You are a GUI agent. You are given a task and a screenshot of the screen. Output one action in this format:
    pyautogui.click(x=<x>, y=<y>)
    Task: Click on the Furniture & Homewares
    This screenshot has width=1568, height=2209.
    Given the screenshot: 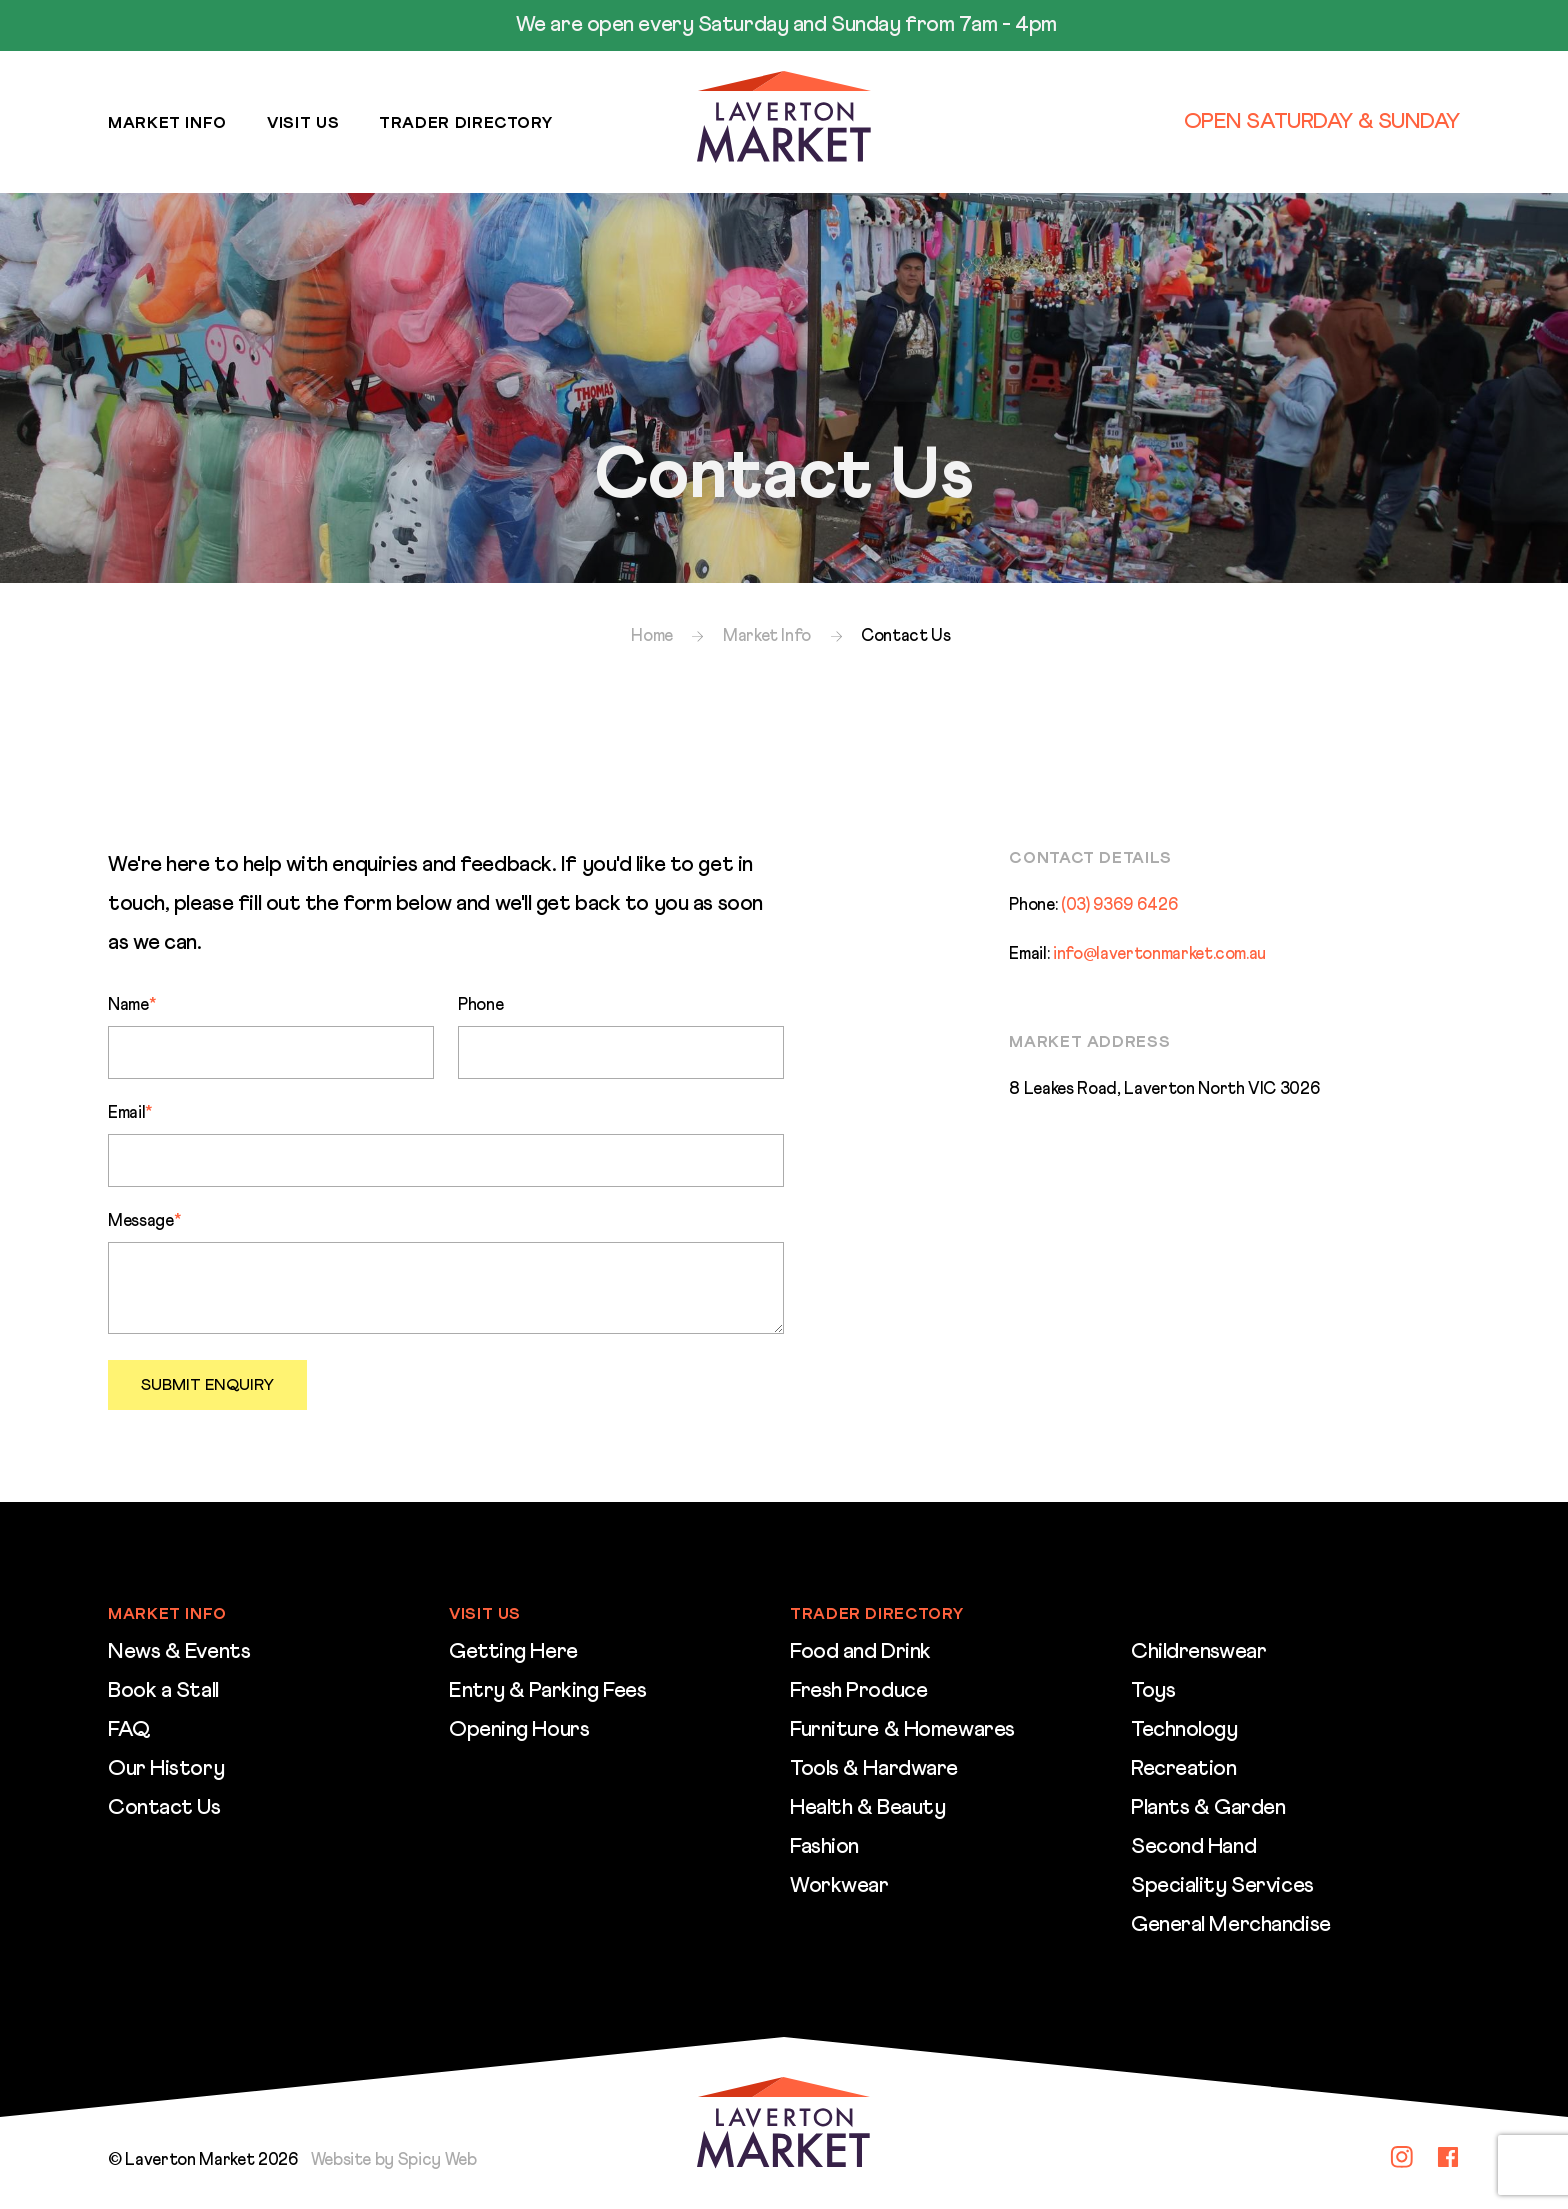 What is the action you would take?
    pyautogui.click(x=902, y=1730)
    